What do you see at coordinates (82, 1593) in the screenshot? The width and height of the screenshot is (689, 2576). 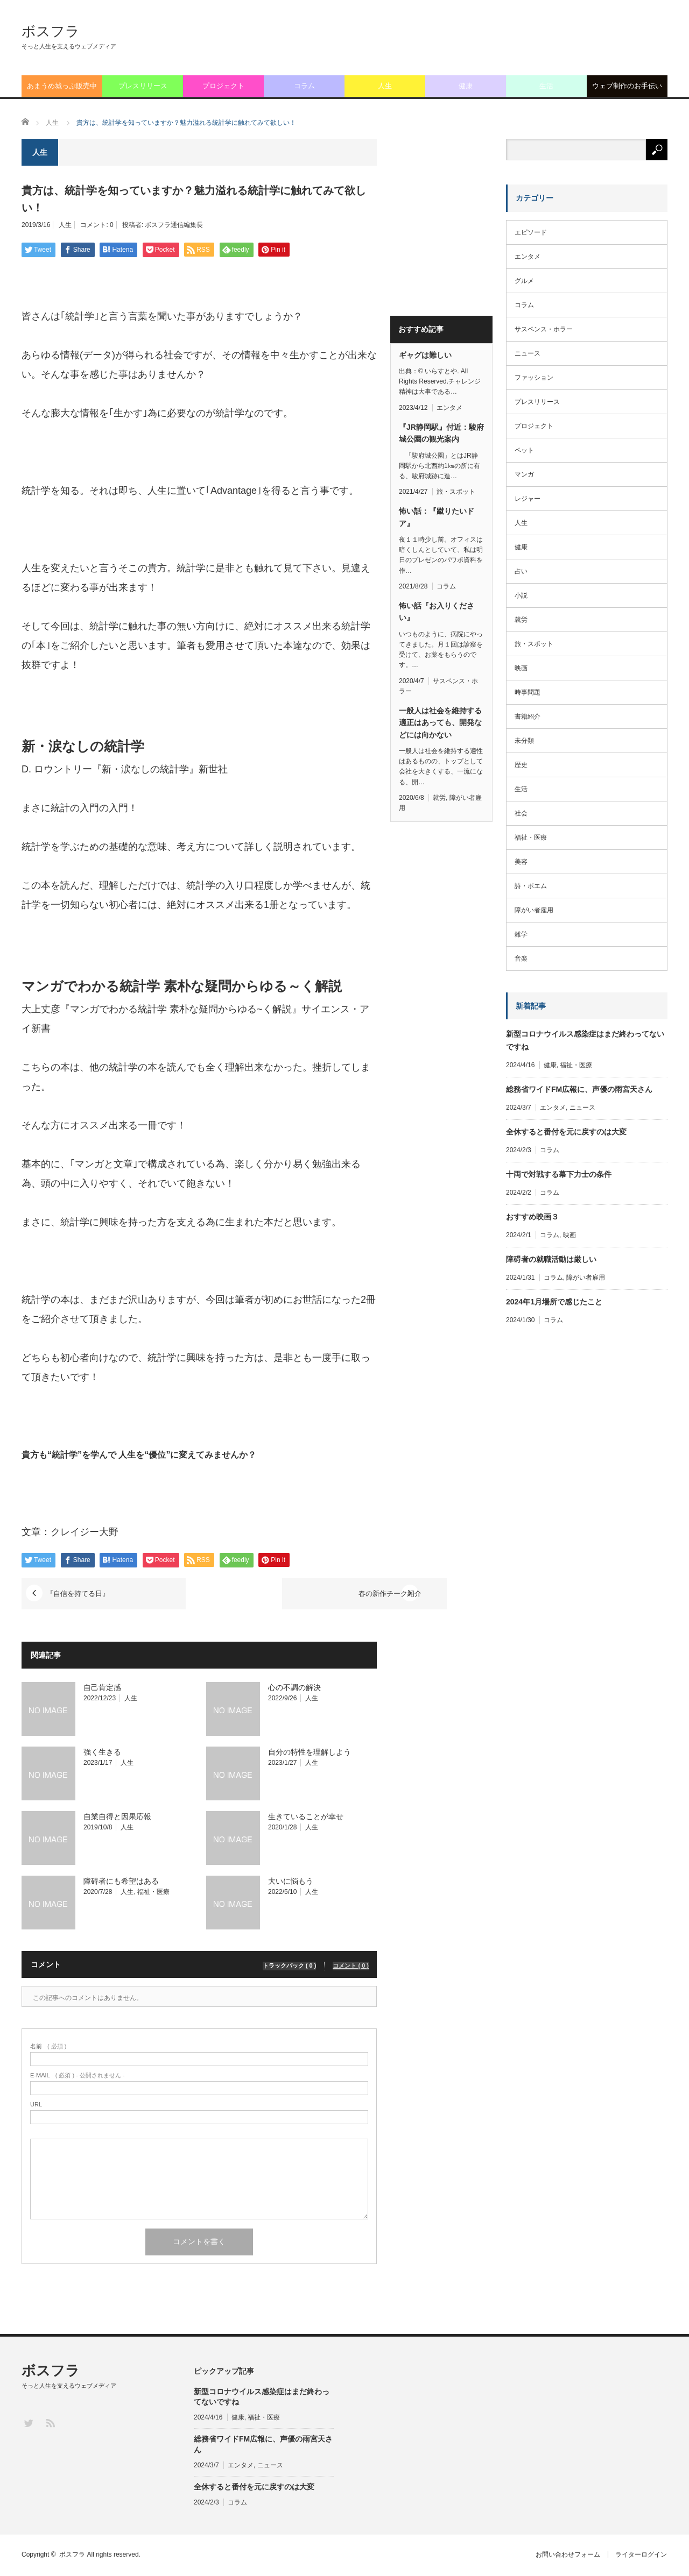 I see `『自信を持てる日』` at bounding box center [82, 1593].